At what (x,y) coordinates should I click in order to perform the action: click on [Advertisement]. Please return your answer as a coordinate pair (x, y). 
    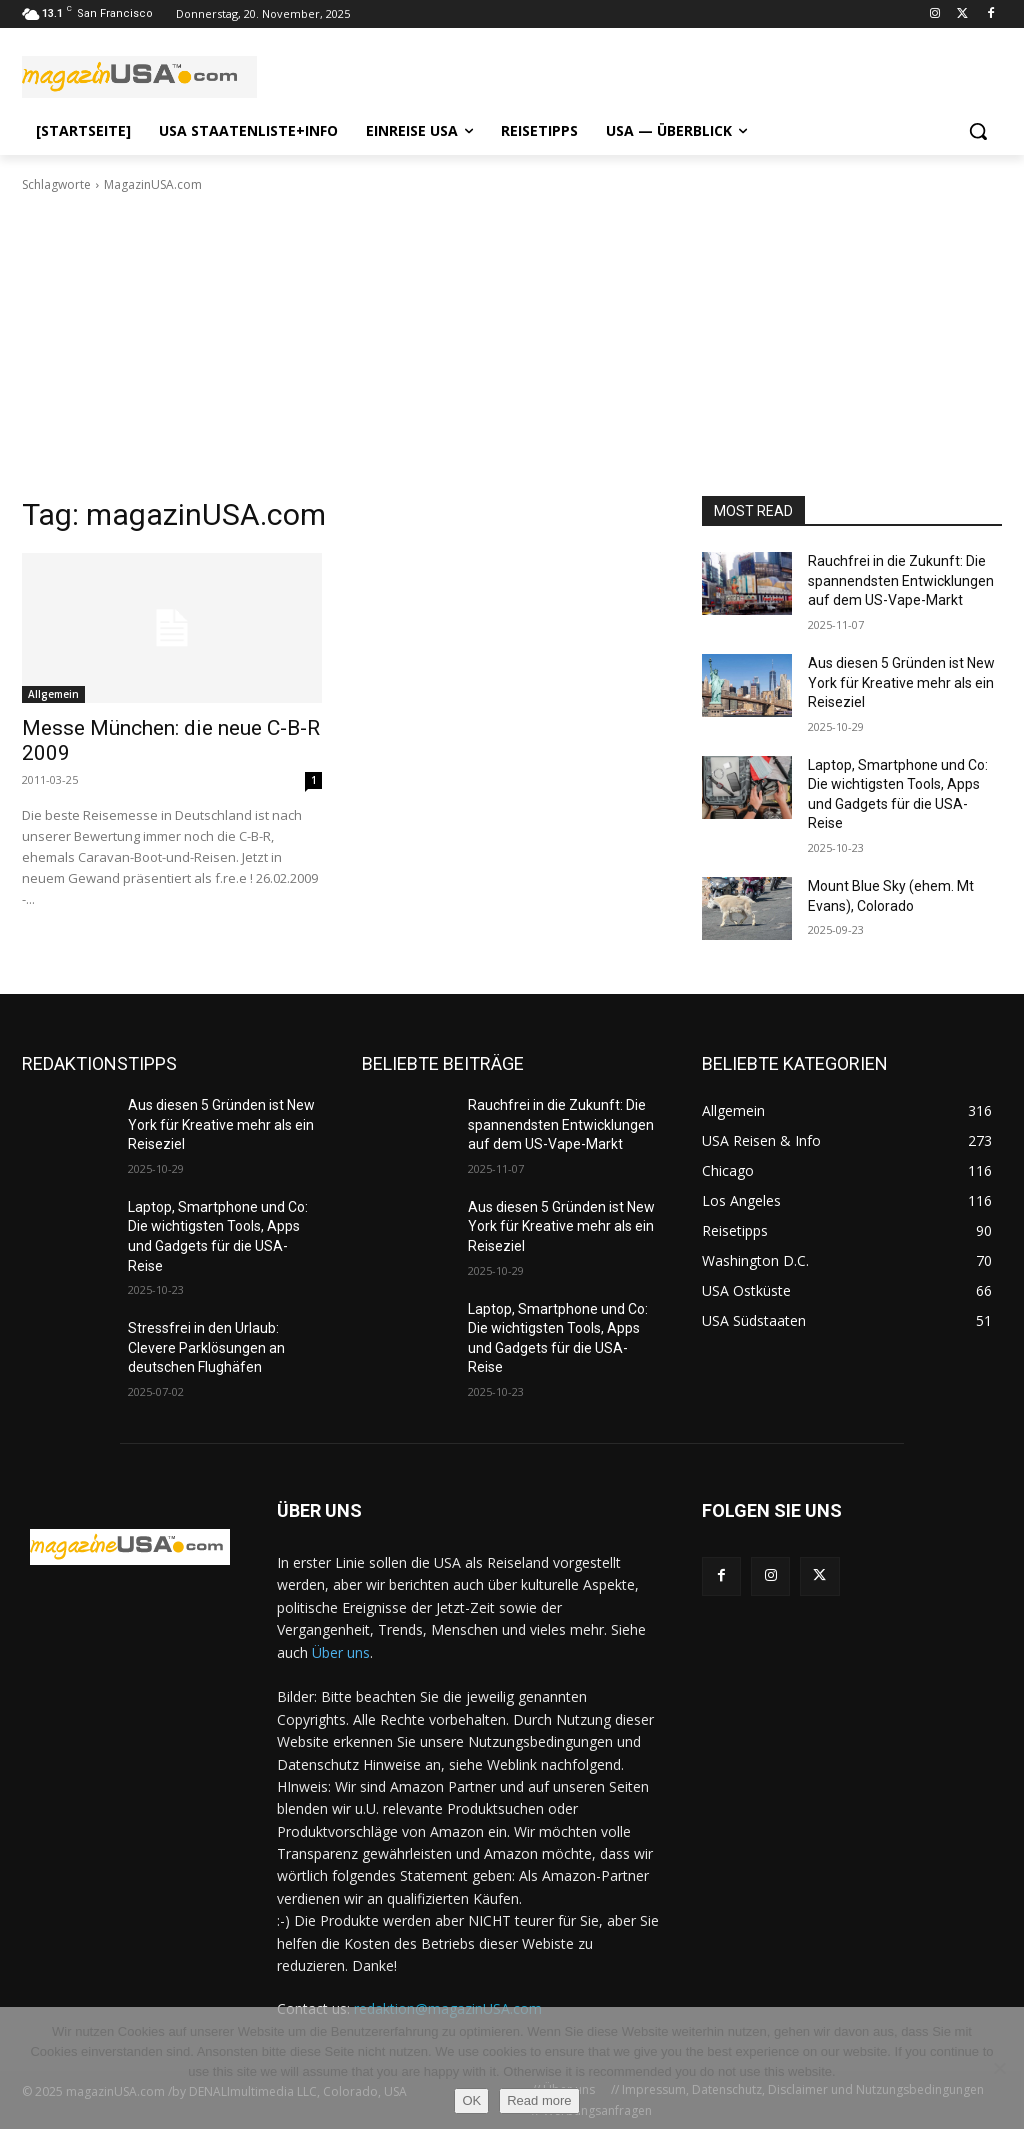
    Looking at the image, I should click on (512, 345).